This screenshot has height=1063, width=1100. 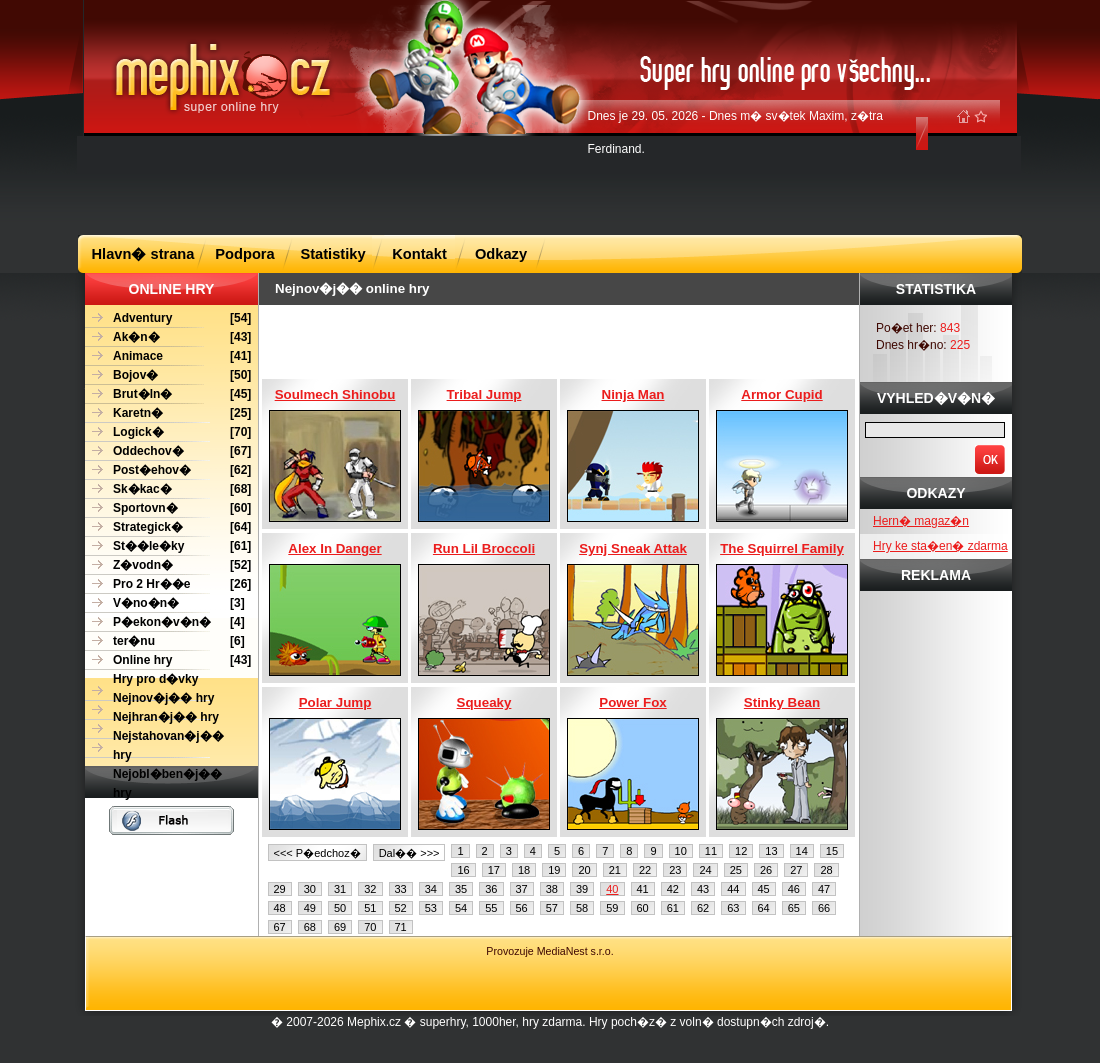 What do you see at coordinates (524, 870) in the screenshot?
I see `18` at bounding box center [524, 870].